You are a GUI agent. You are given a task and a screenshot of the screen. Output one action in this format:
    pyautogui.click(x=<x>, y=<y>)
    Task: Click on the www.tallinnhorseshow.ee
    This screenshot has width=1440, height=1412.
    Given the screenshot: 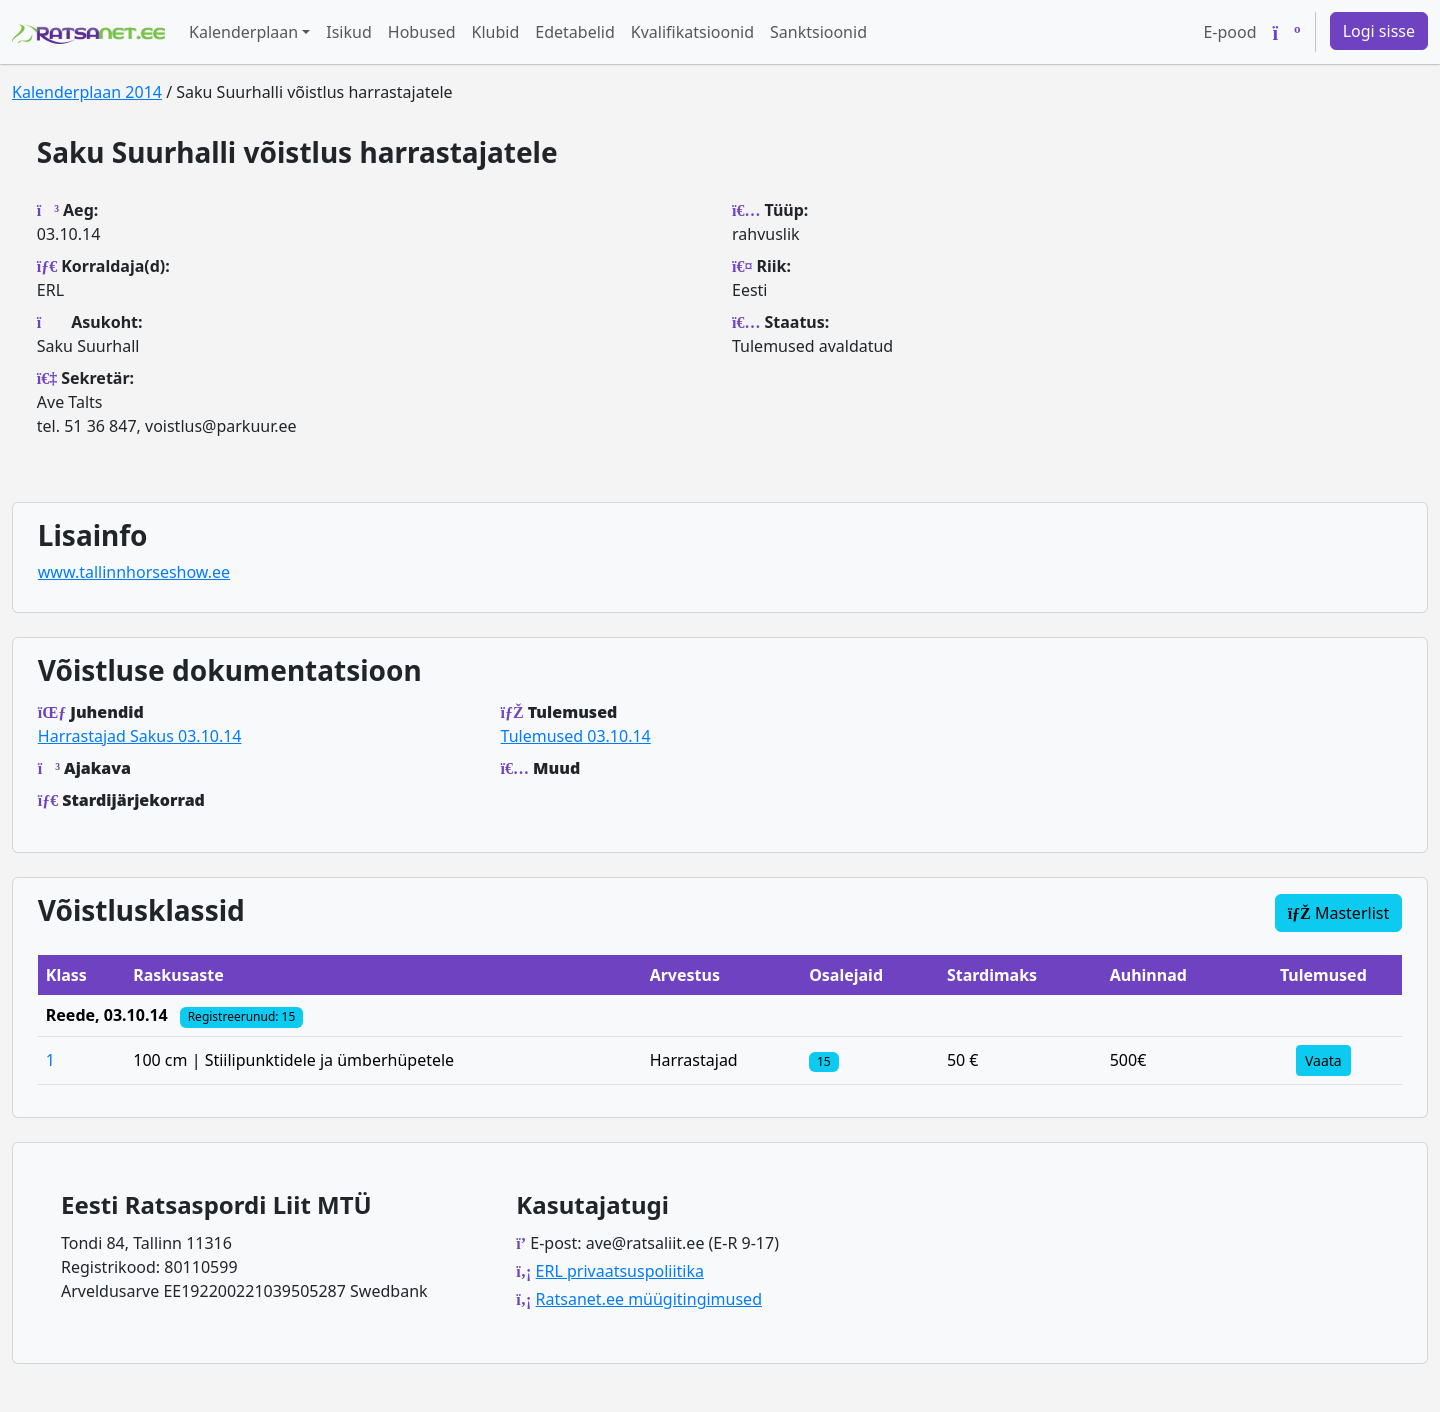 What is the action you would take?
    pyautogui.click(x=134, y=572)
    